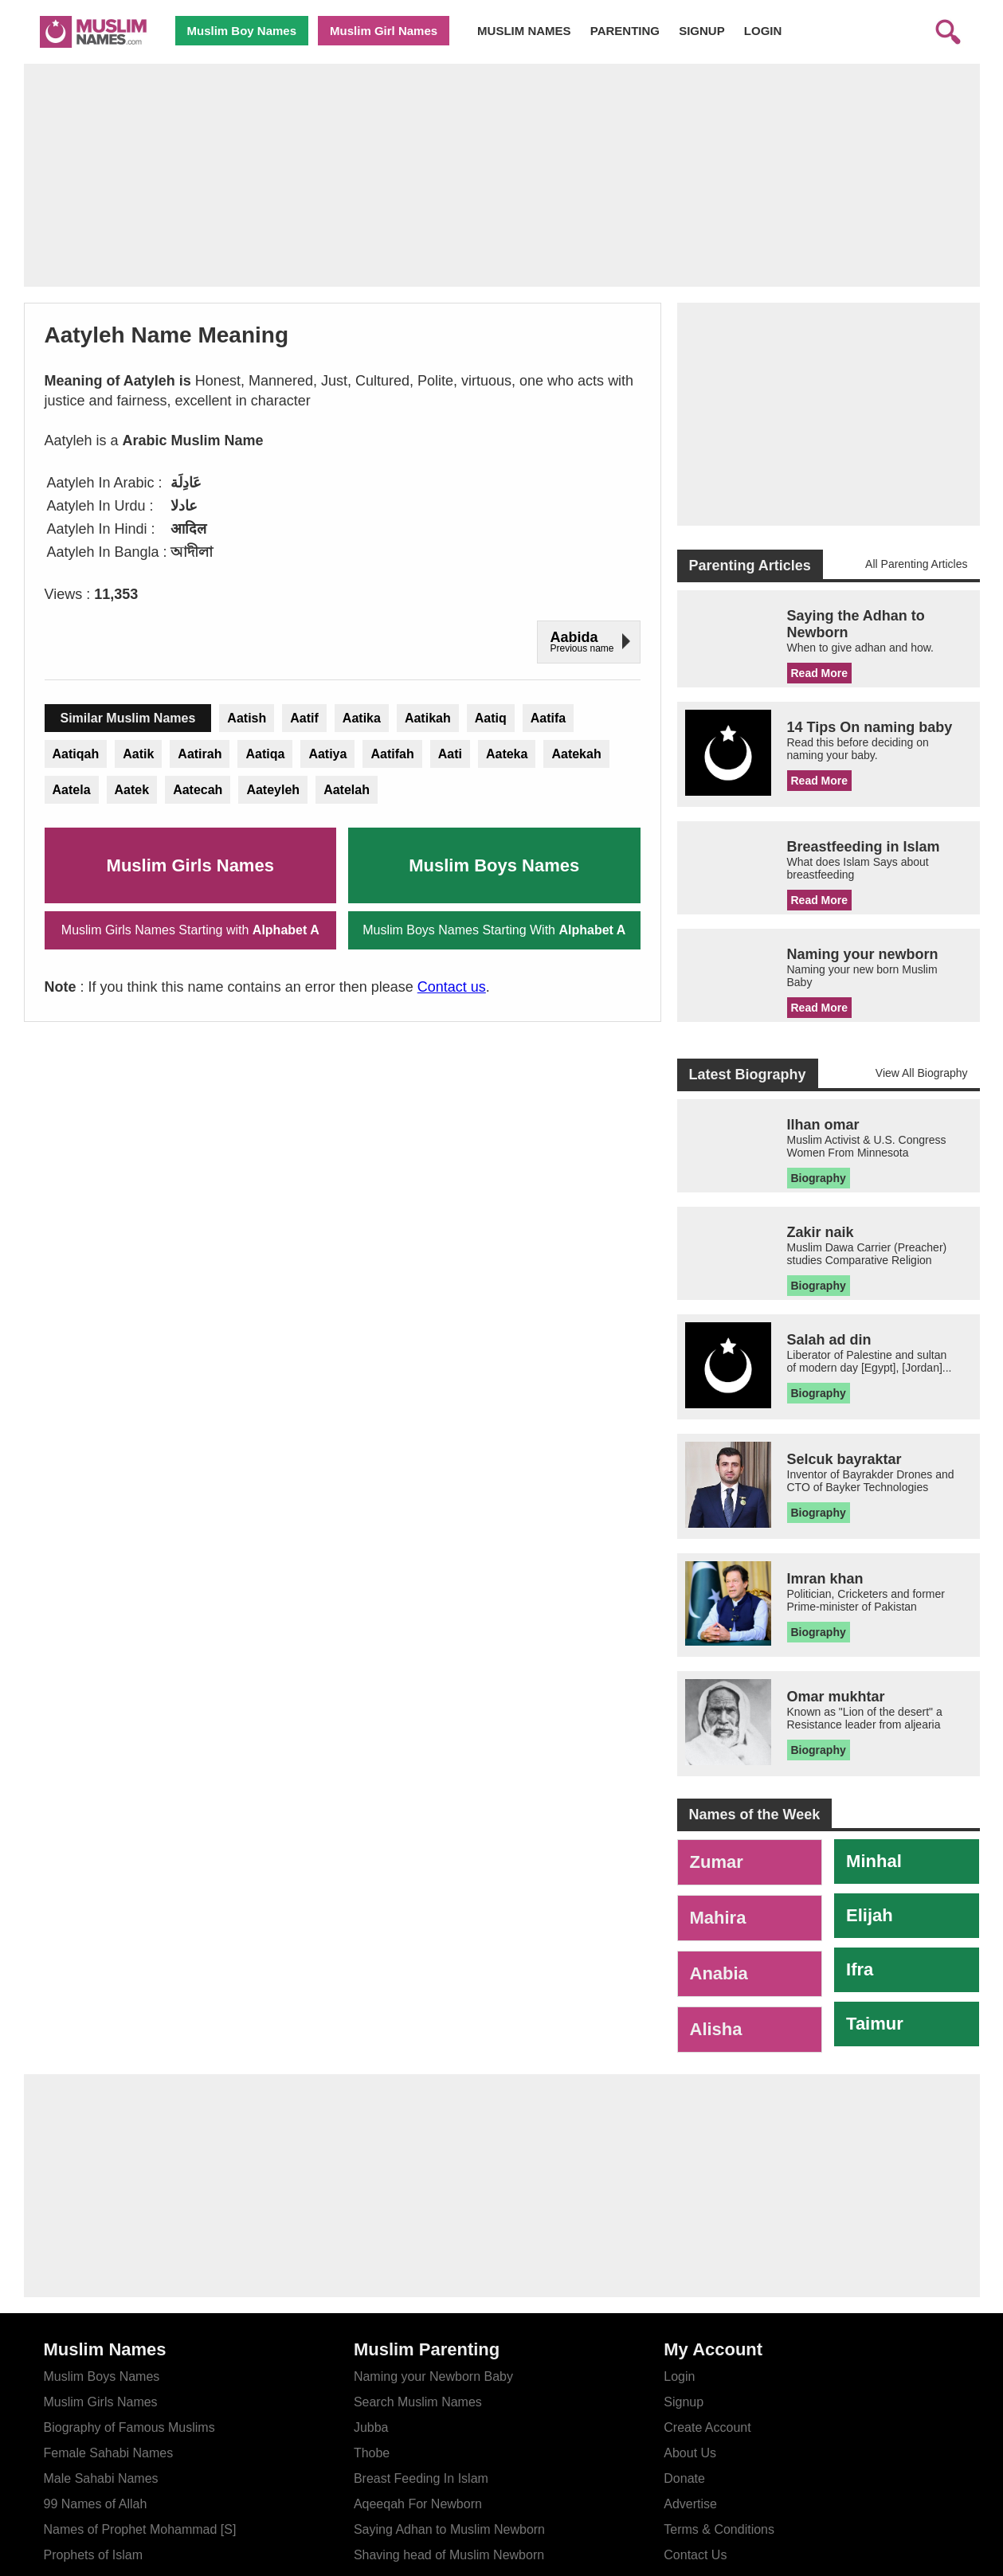  Describe the element at coordinates (129, 2427) in the screenshot. I see `Biography of Famous Muslims` at that location.